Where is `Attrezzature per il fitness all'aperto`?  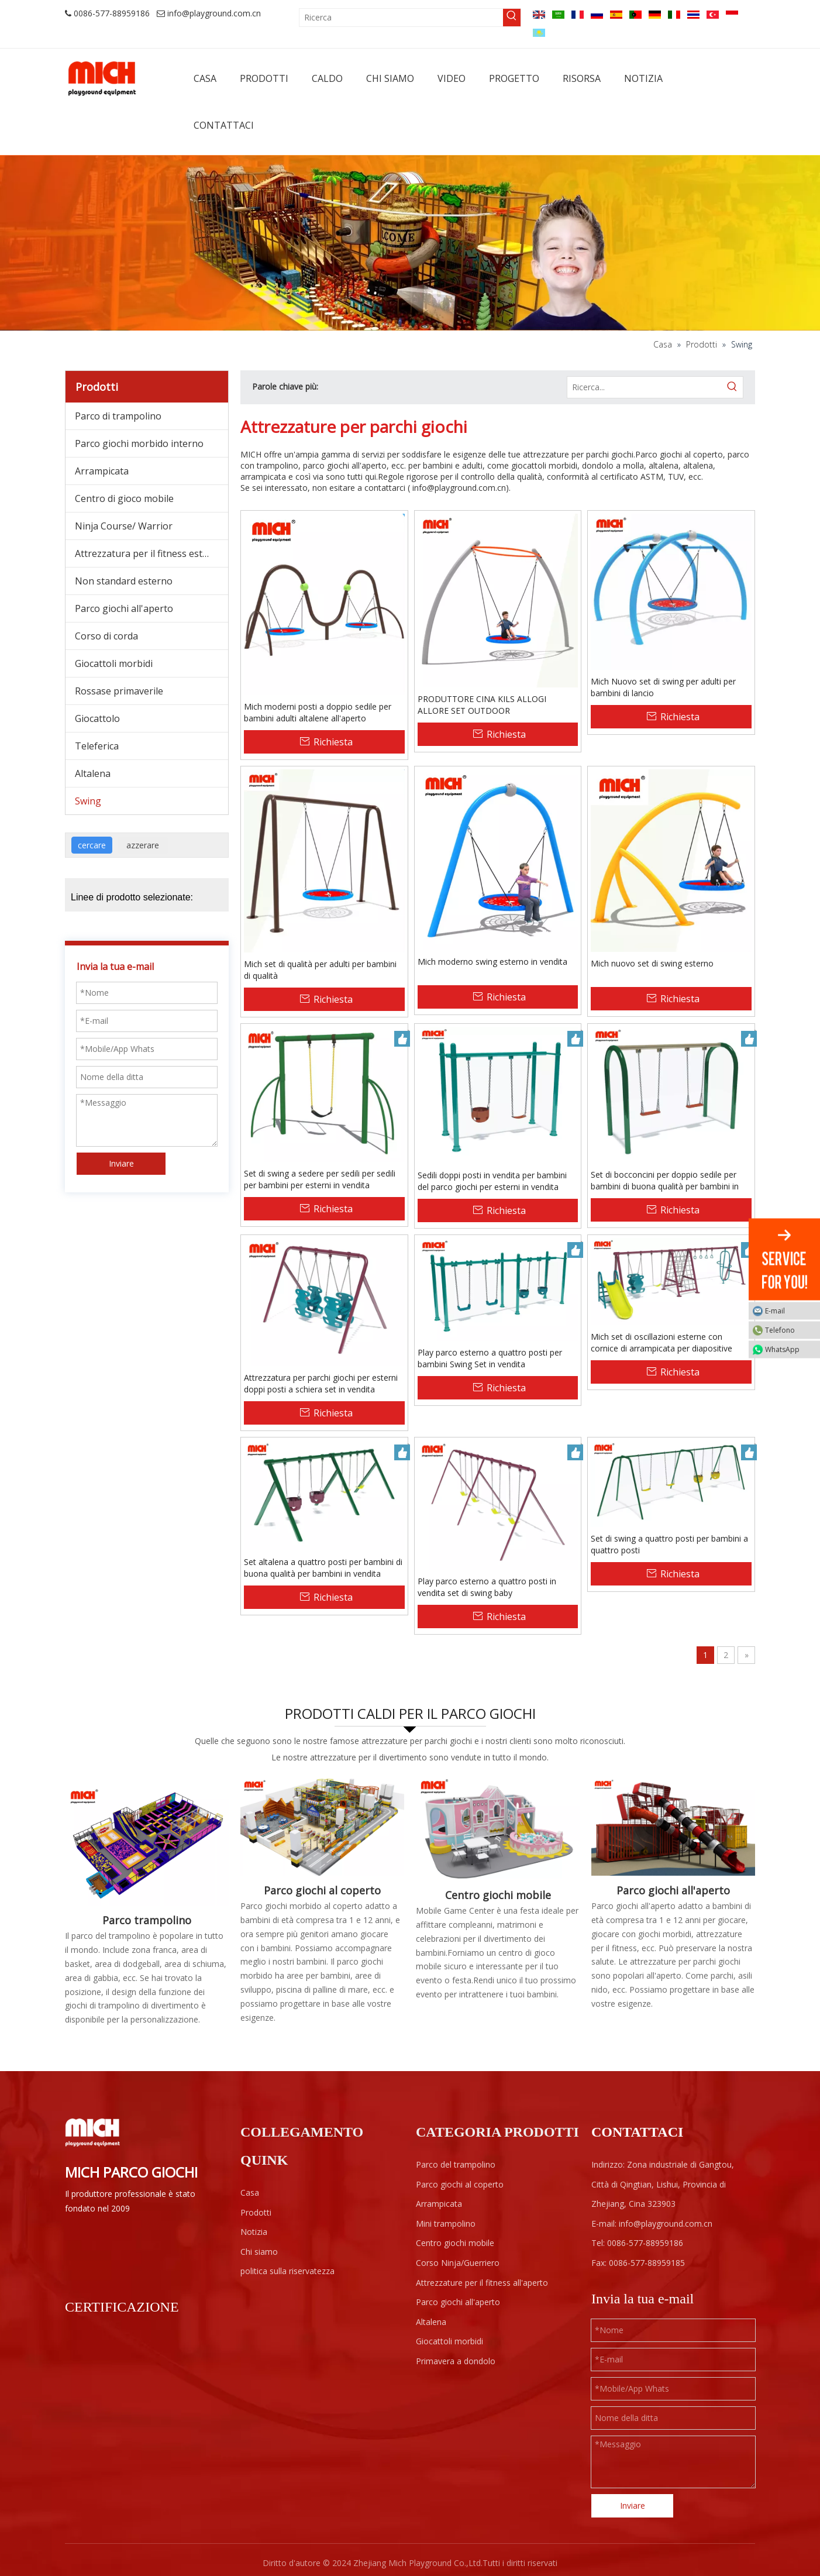
Attrezzature per il fitness all'aperto is located at coordinates (482, 2282).